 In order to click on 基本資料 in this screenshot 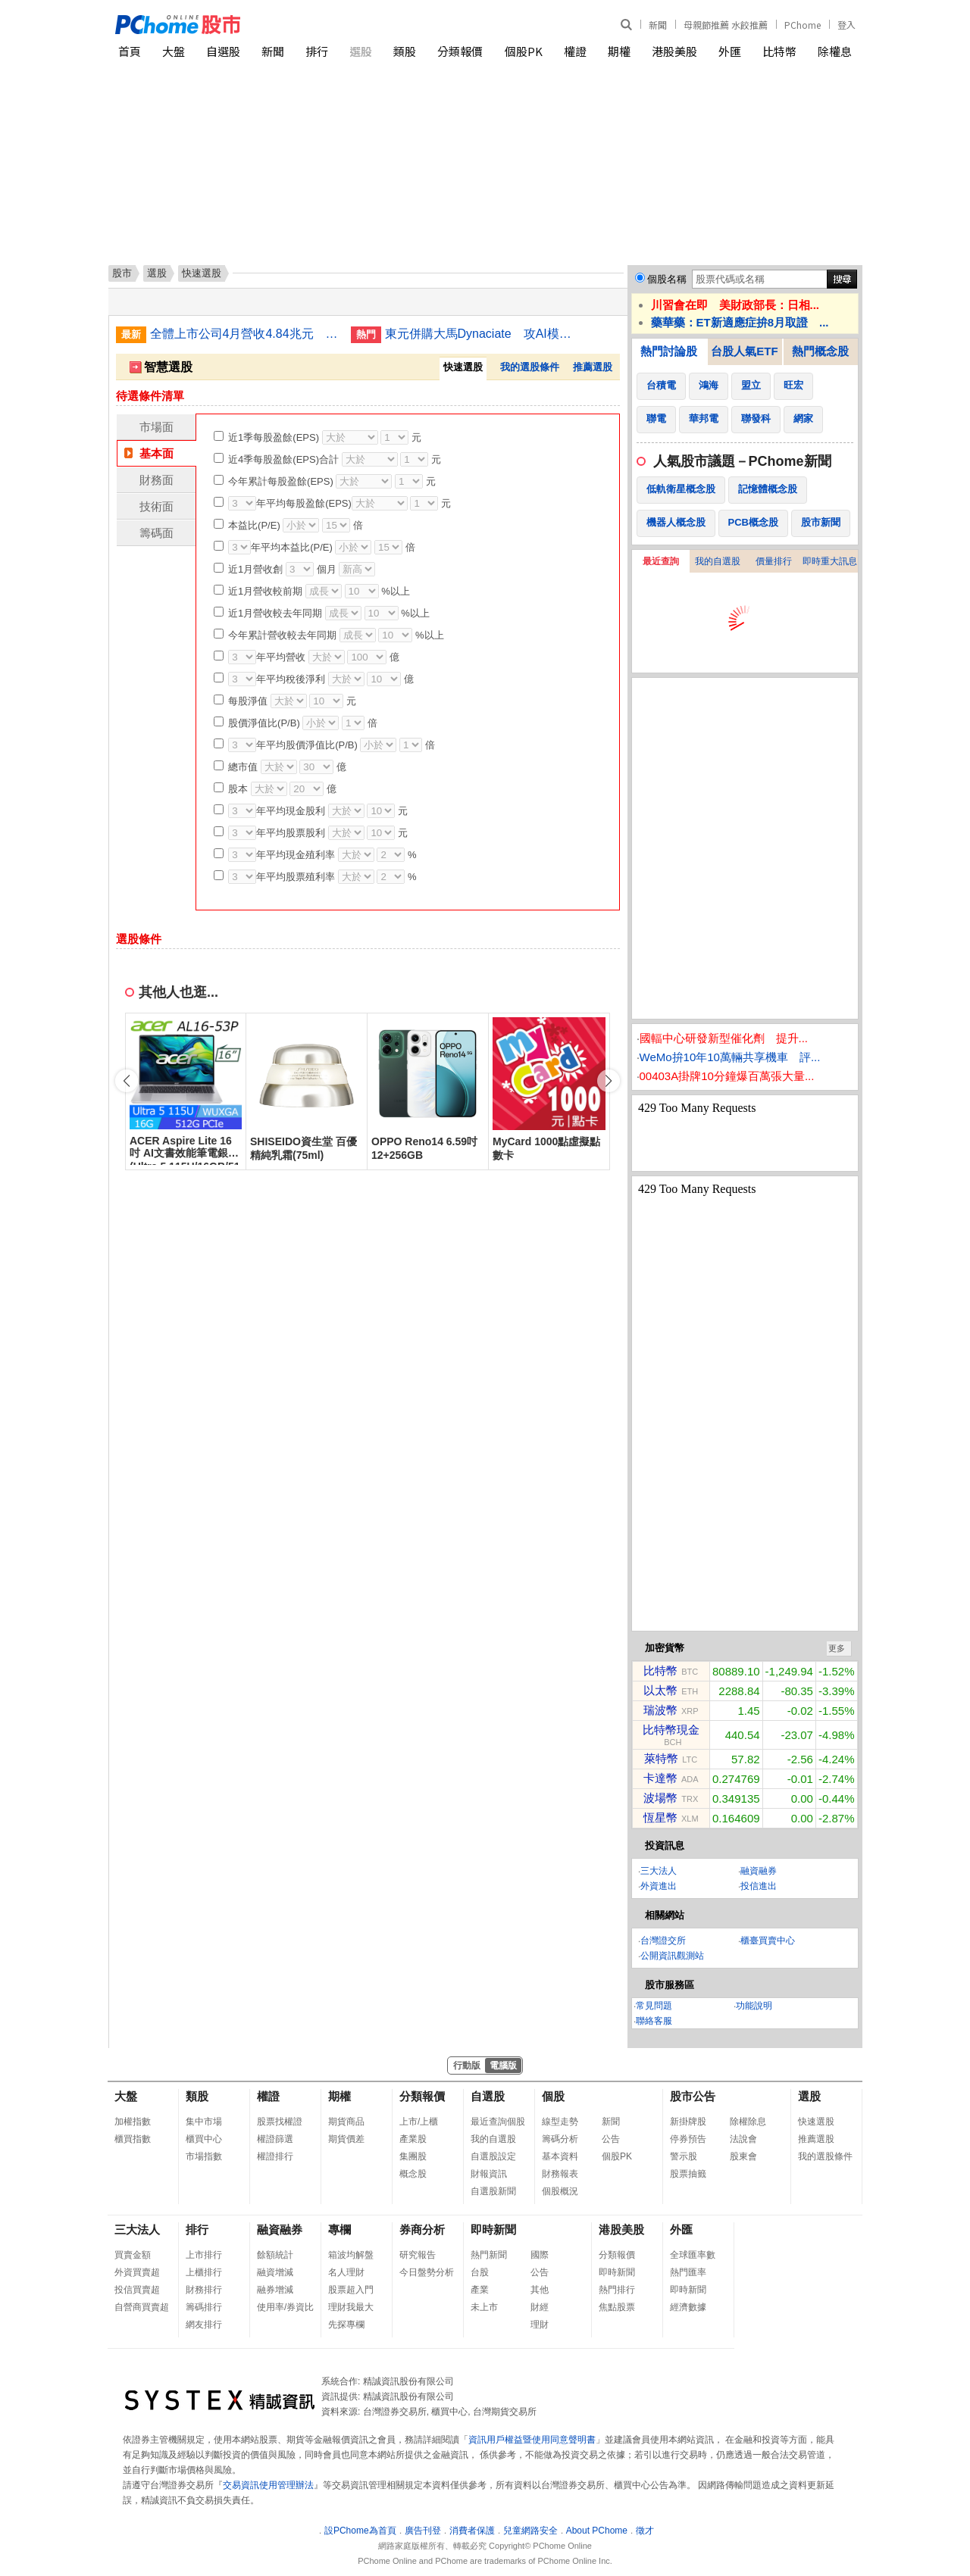, I will do `click(560, 2156)`.